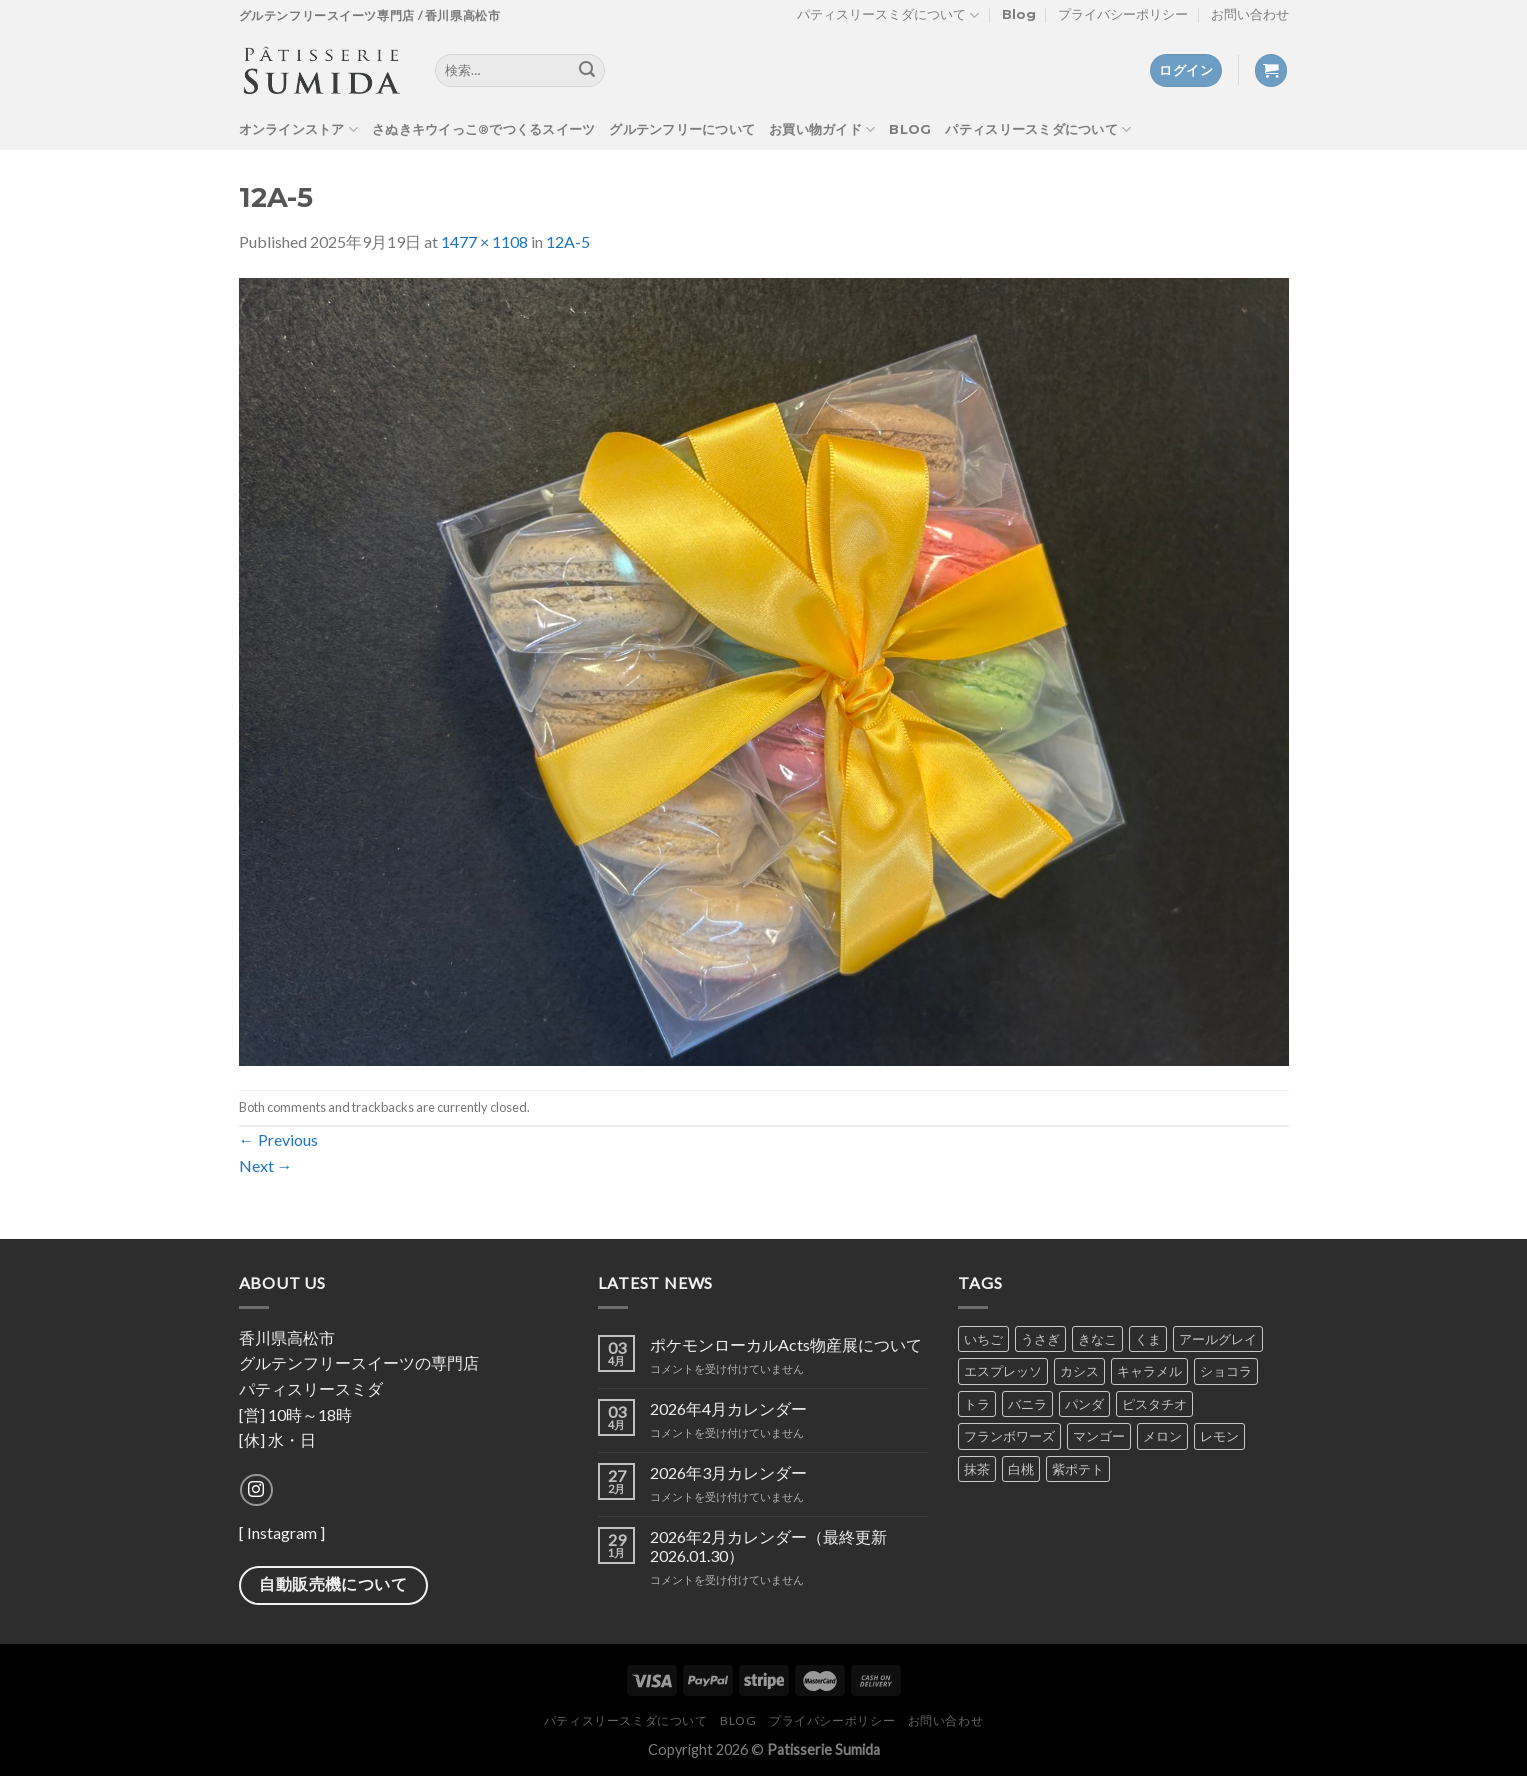 Image resolution: width=1527 pixels, height=1776 pixels. What do you see at coordinates (1078, 1469) in the screenshot?
I see `紫ポテト [紫ポテト (7個の商品)]` at bounding box center [1078, 1469].